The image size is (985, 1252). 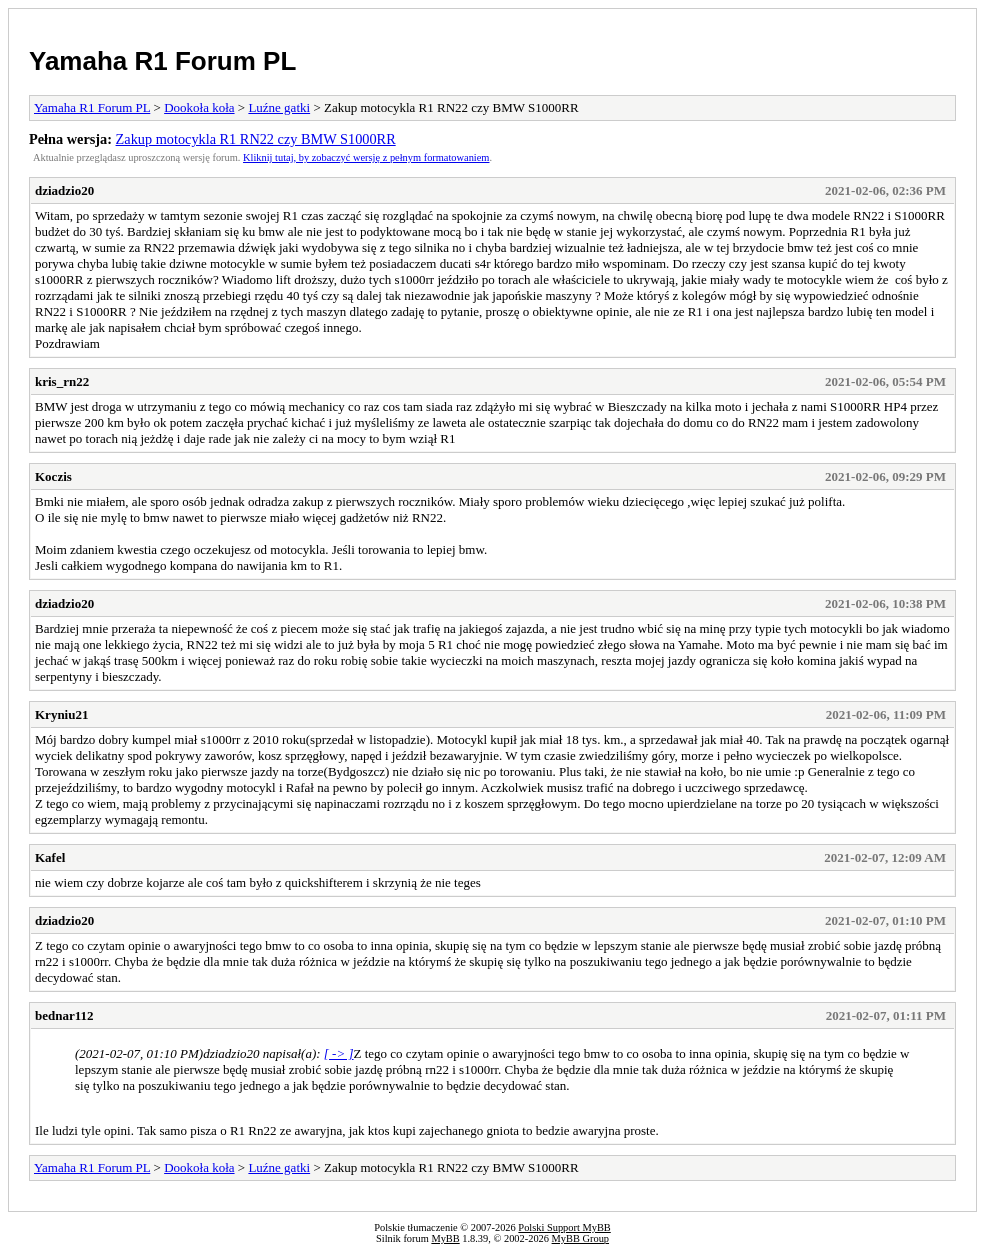 I want to click on Polski Support MyBB, so click(x=564, y=1227).